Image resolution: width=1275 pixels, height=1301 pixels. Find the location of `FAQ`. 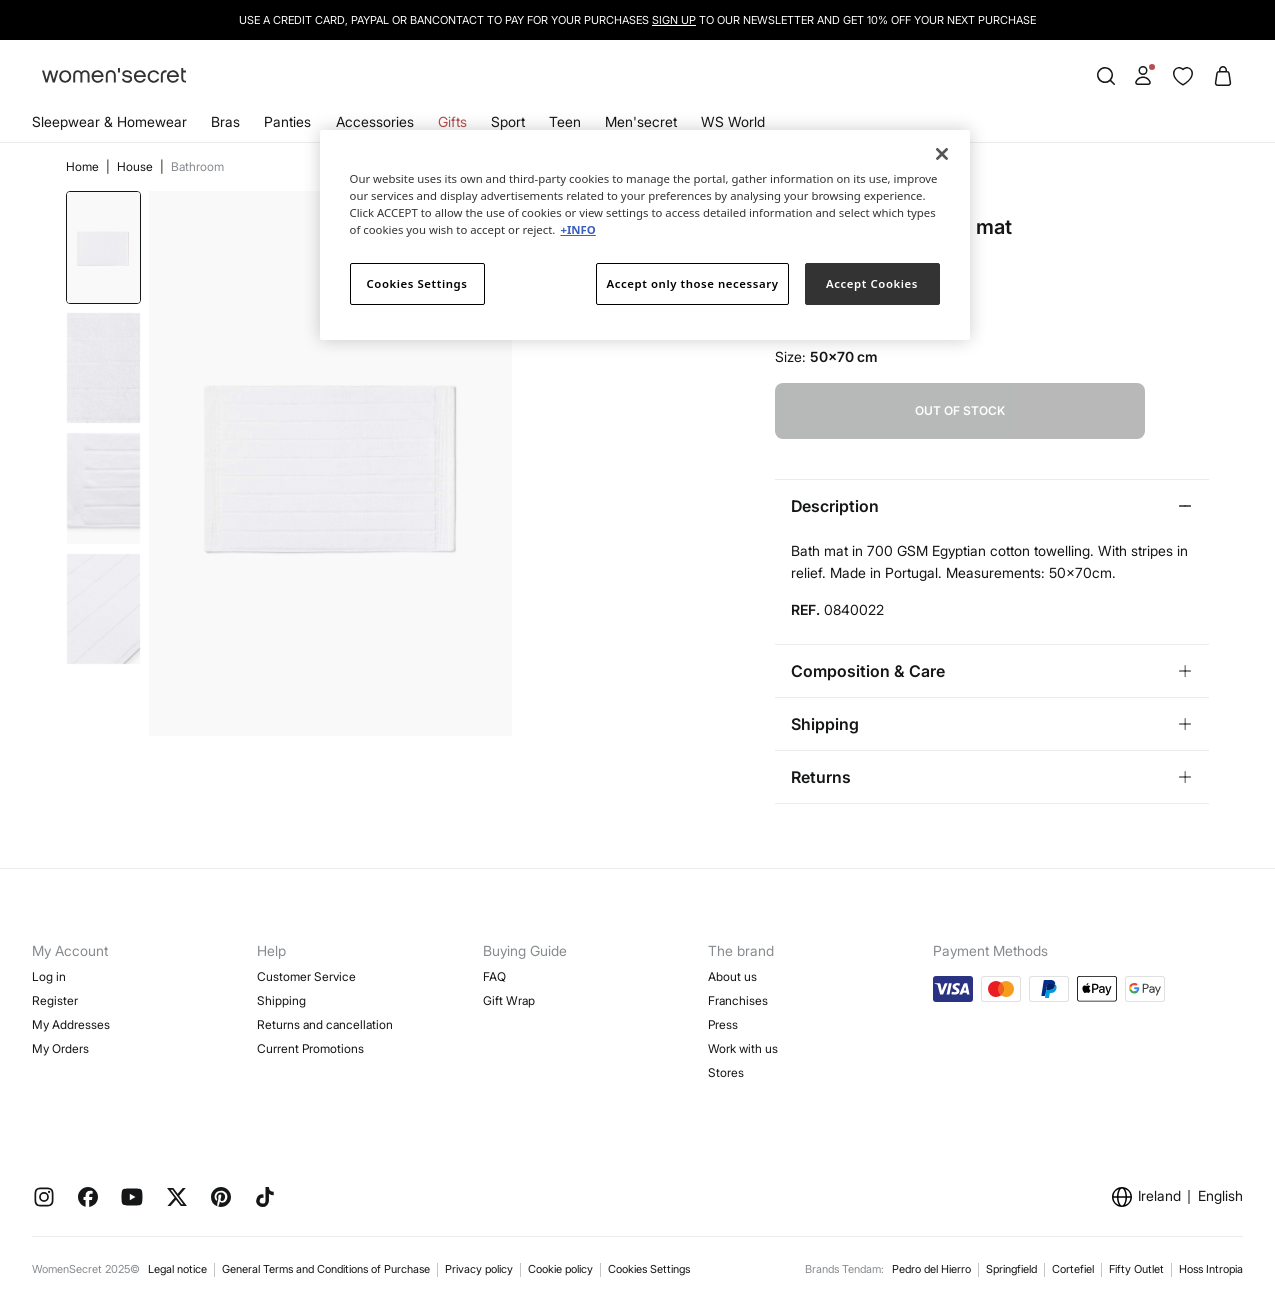

FAQ is located at coordinates (494, 976).